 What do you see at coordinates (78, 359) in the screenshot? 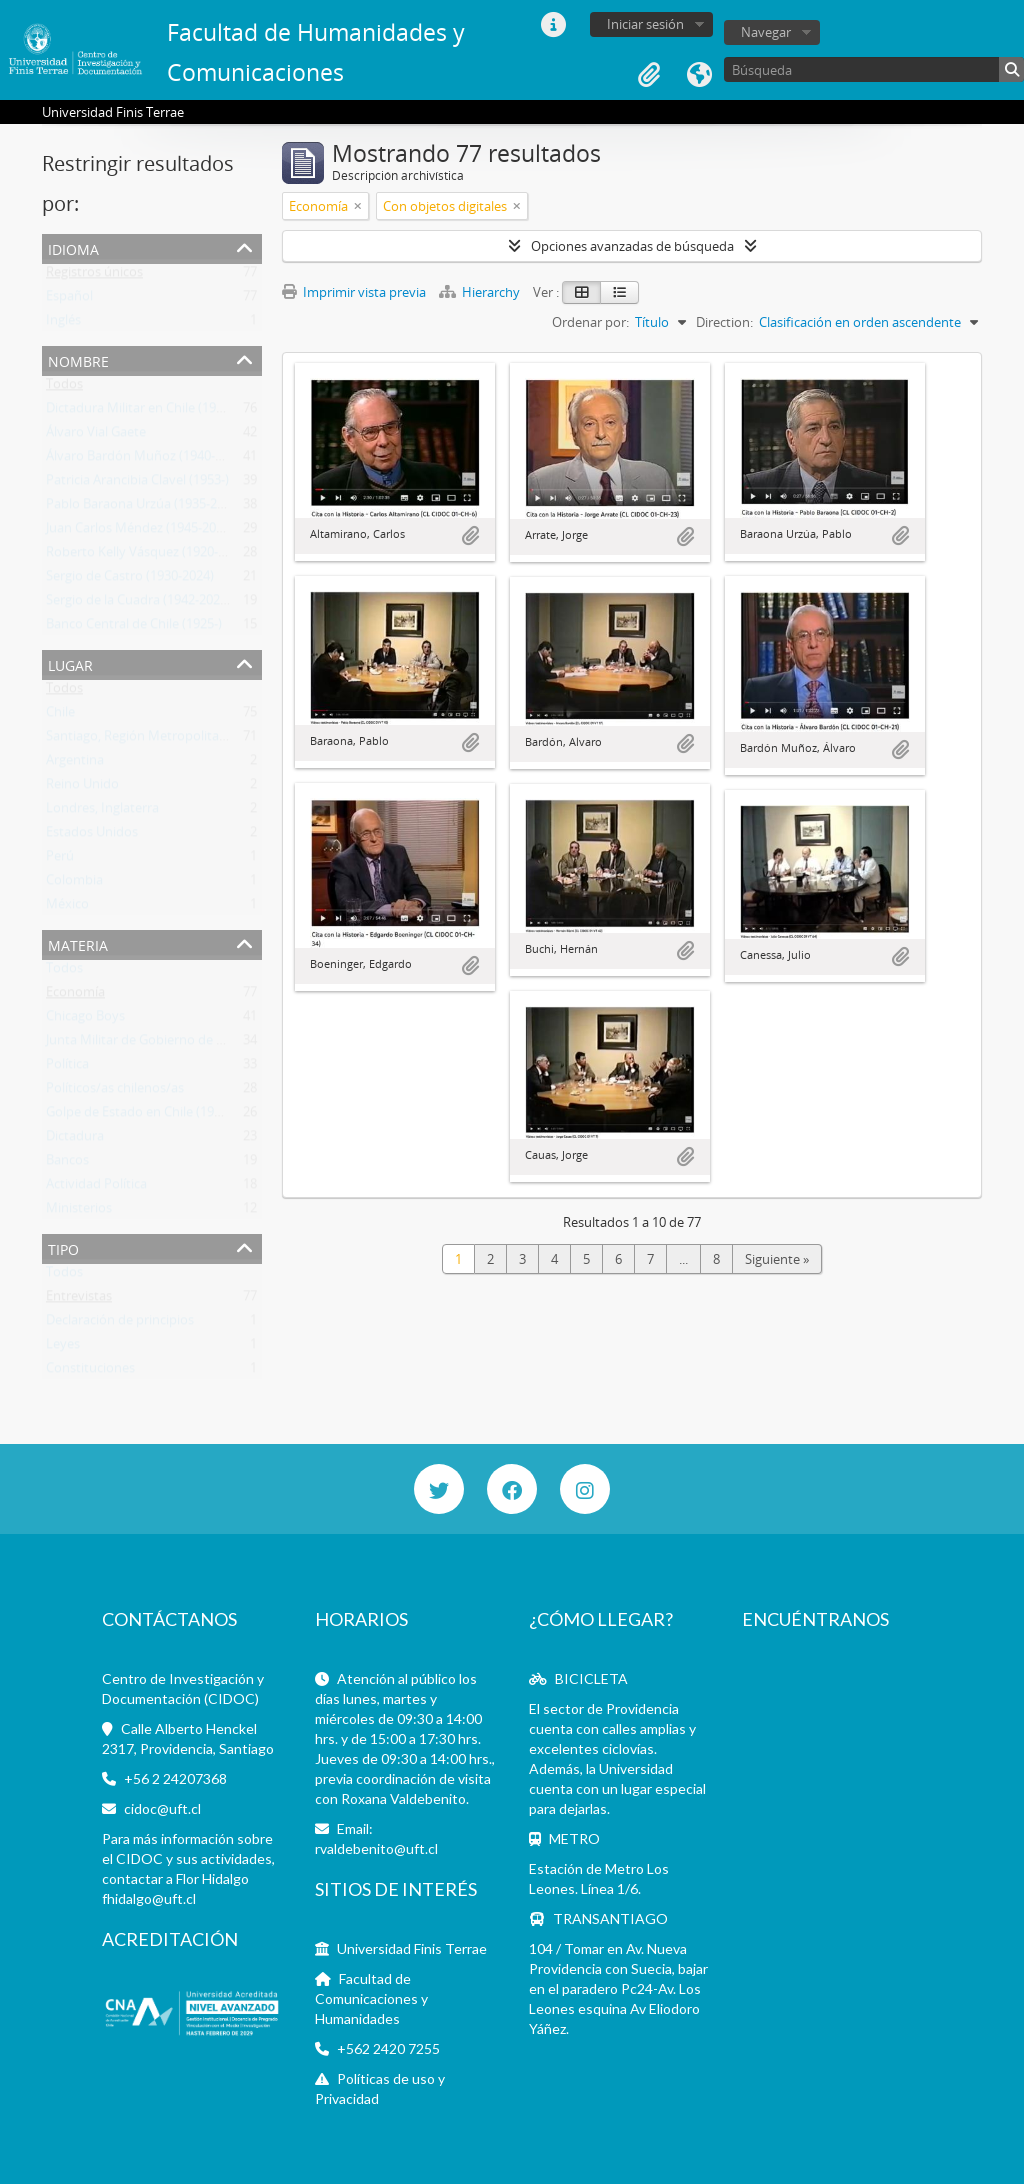
I see `Nombre` at bounding box center [78, 359].